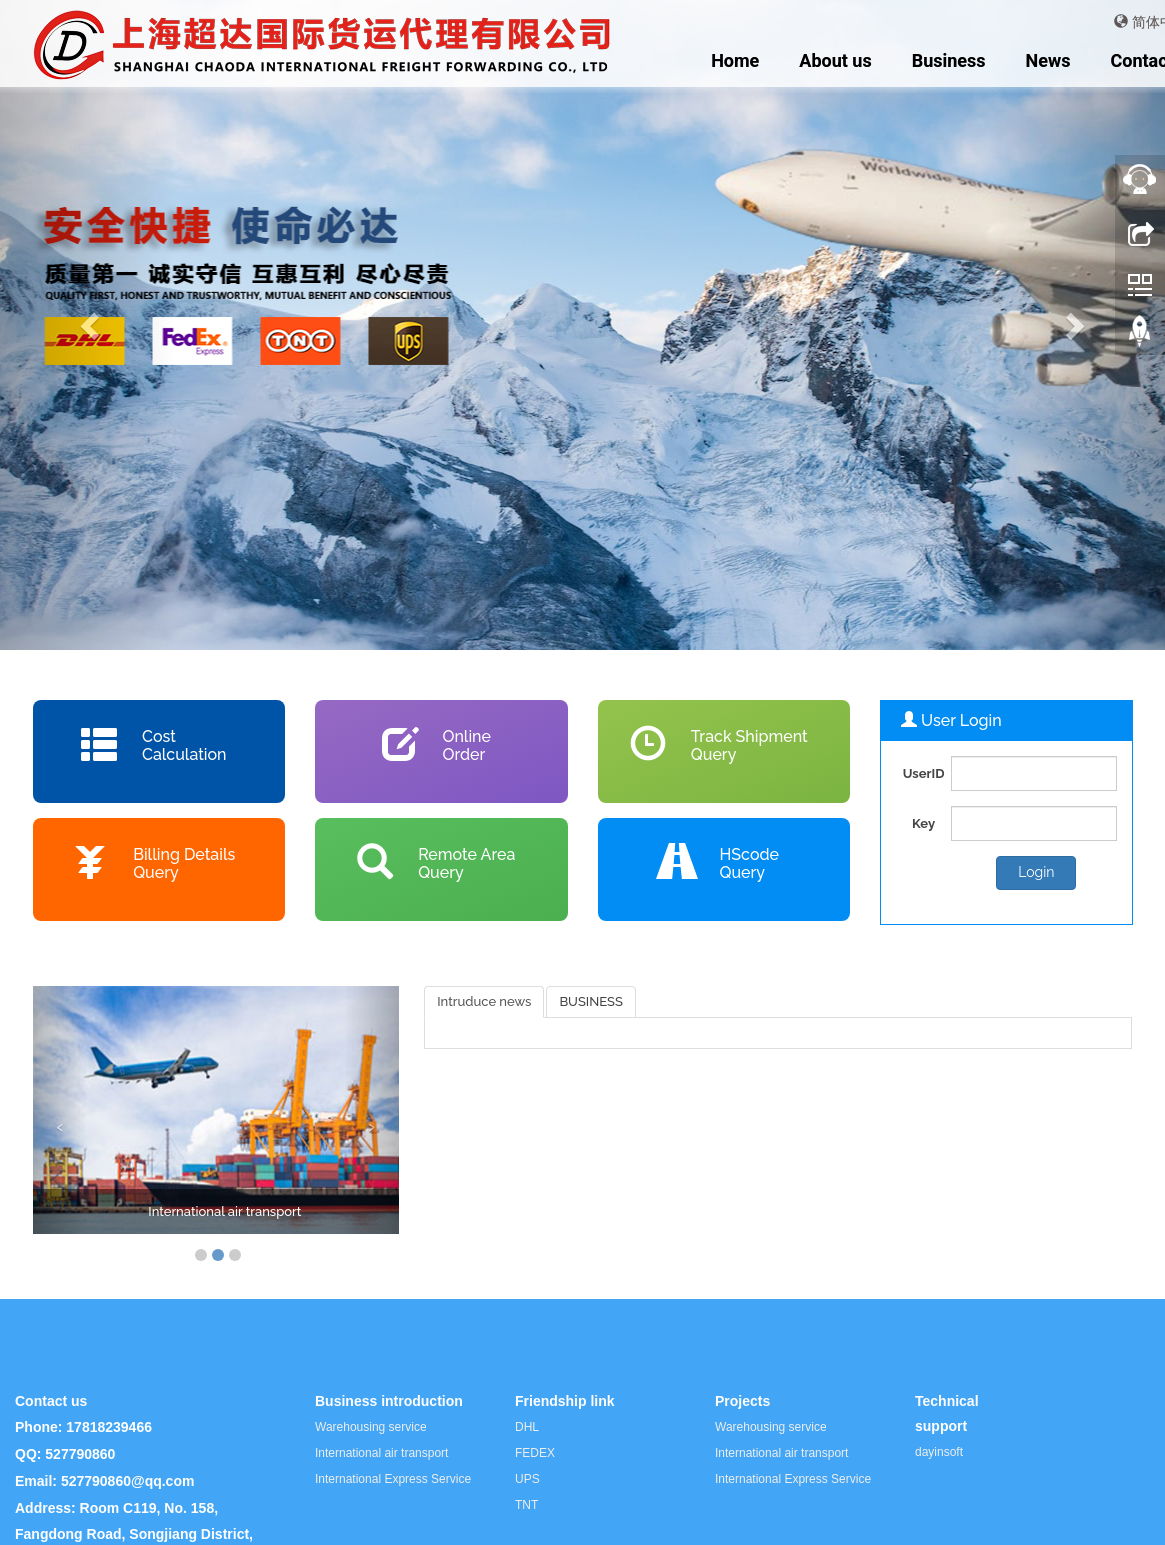  Describe the element at coordinates (1048, 60) in the screenshot. I see `News` at that location.